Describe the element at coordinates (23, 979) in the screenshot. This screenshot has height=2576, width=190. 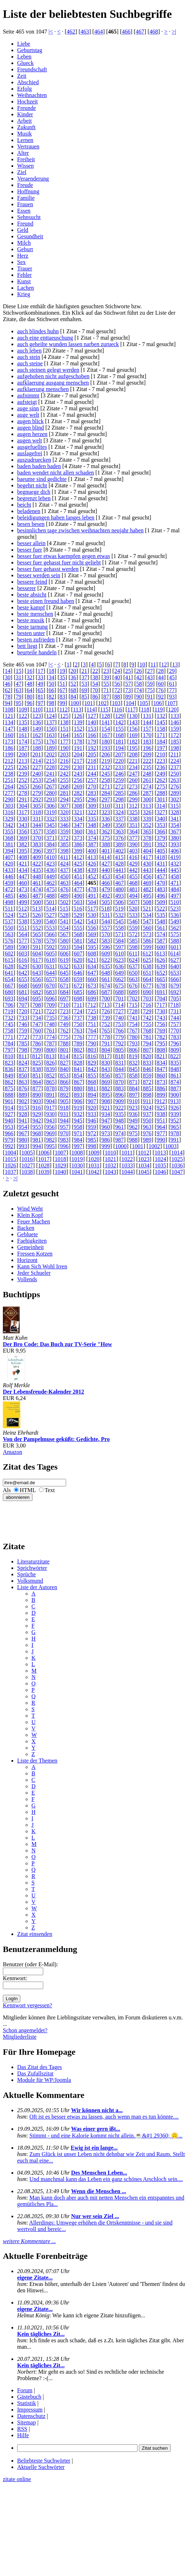
I see `655` at that location.